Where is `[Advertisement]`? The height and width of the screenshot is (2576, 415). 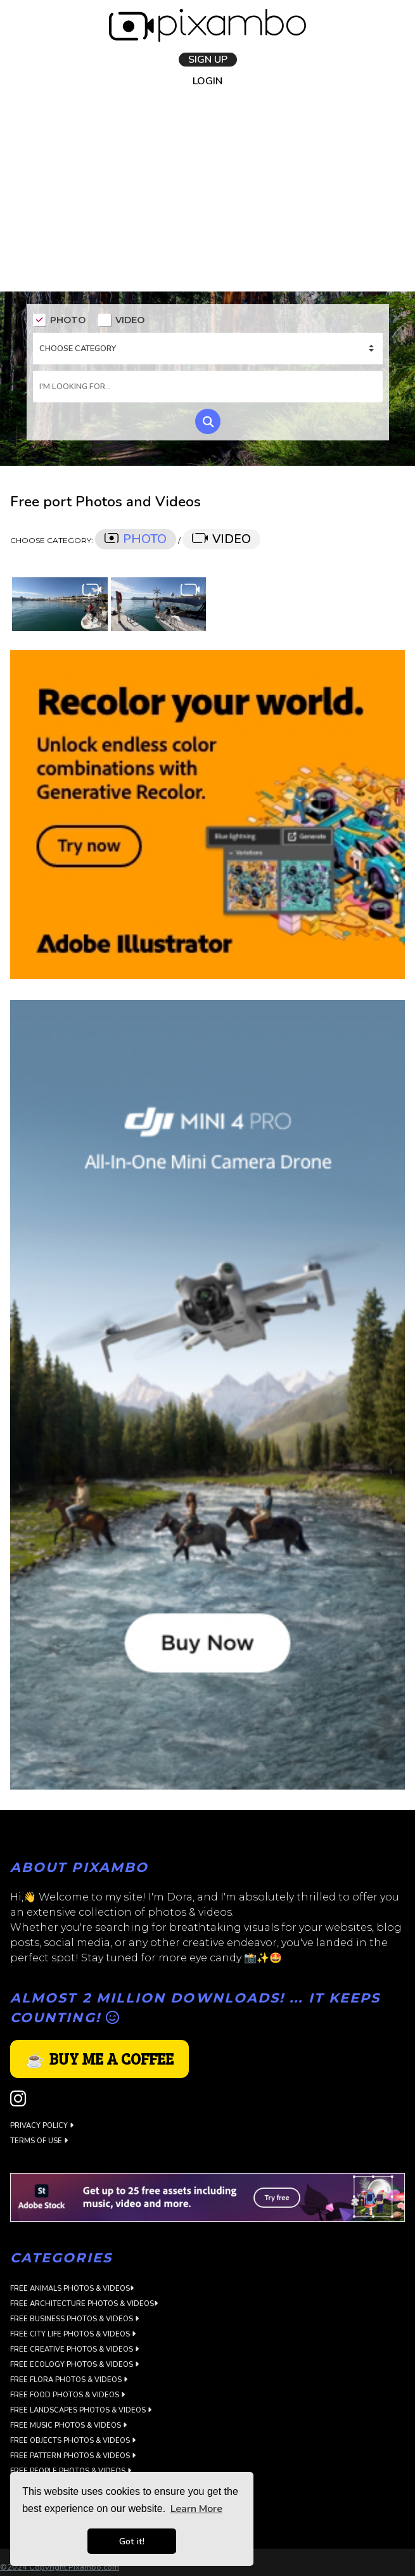
[Advertisement] is located at coordinates (207, 196).